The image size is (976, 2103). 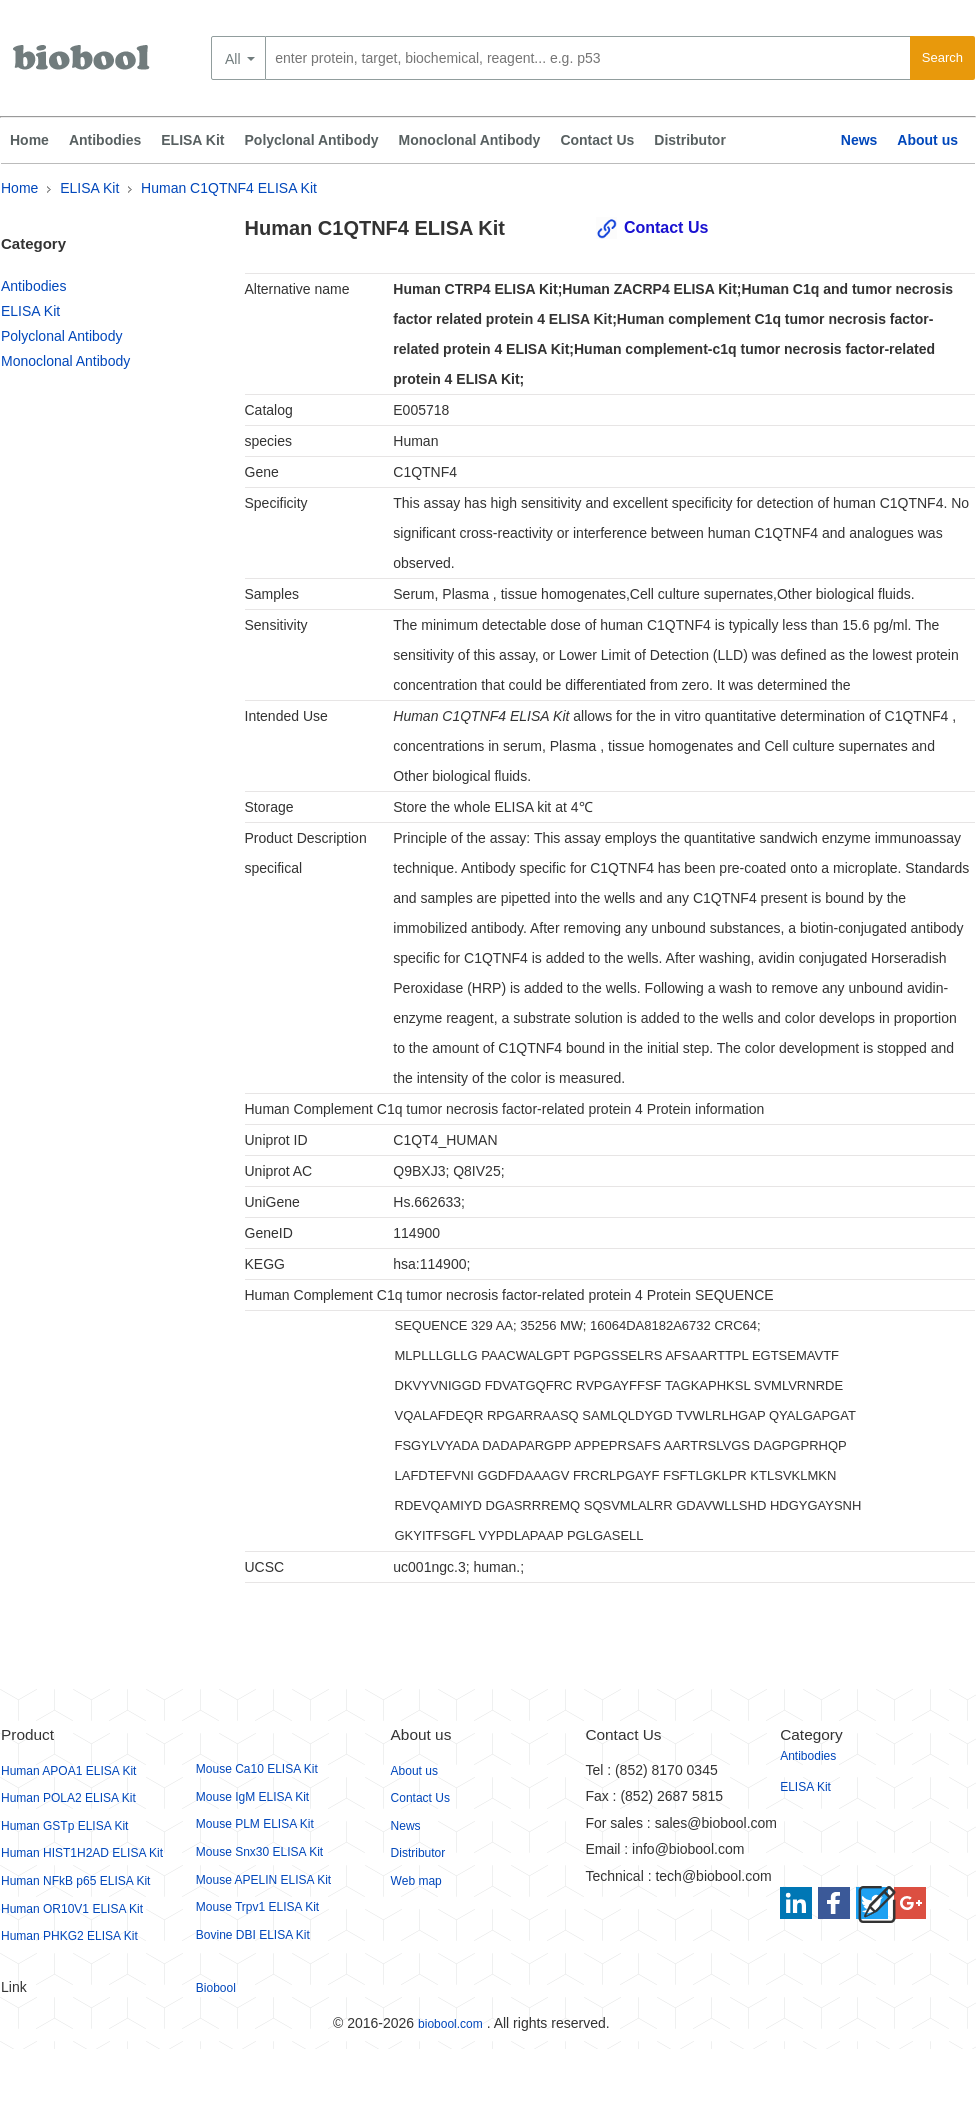 What do you see at coordinates (229, 188) in the screenshot?
I see `Human C1QTNF4 ELISA Kit` at bounding box center [229, 188].